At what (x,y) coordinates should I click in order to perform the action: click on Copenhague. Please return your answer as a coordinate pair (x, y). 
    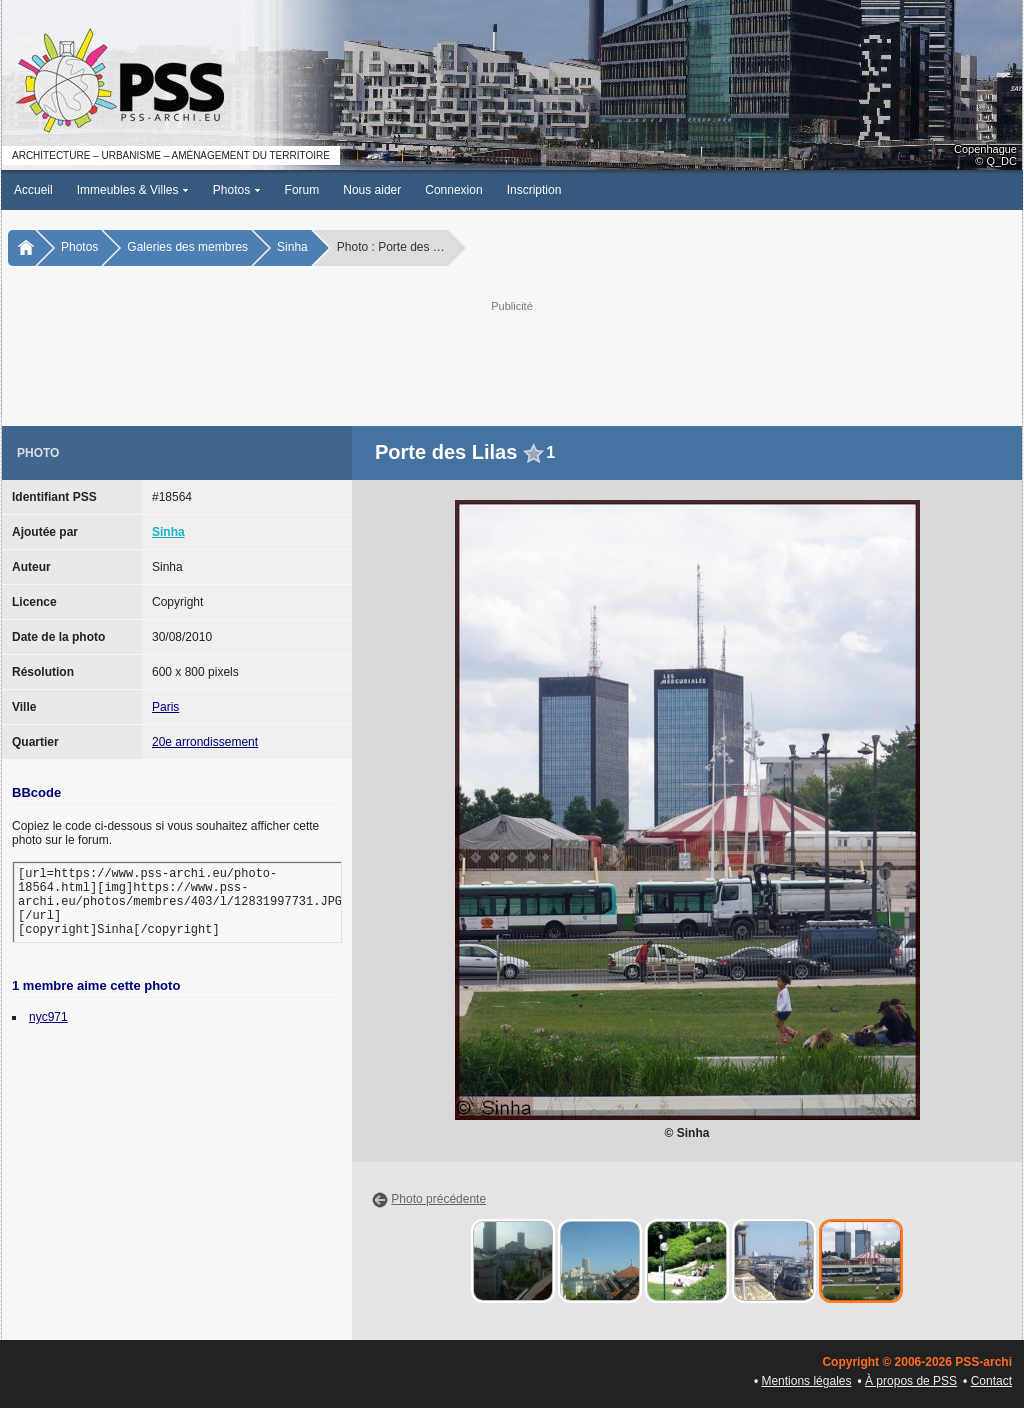
    Looking at the image, I should click on (985, 149).